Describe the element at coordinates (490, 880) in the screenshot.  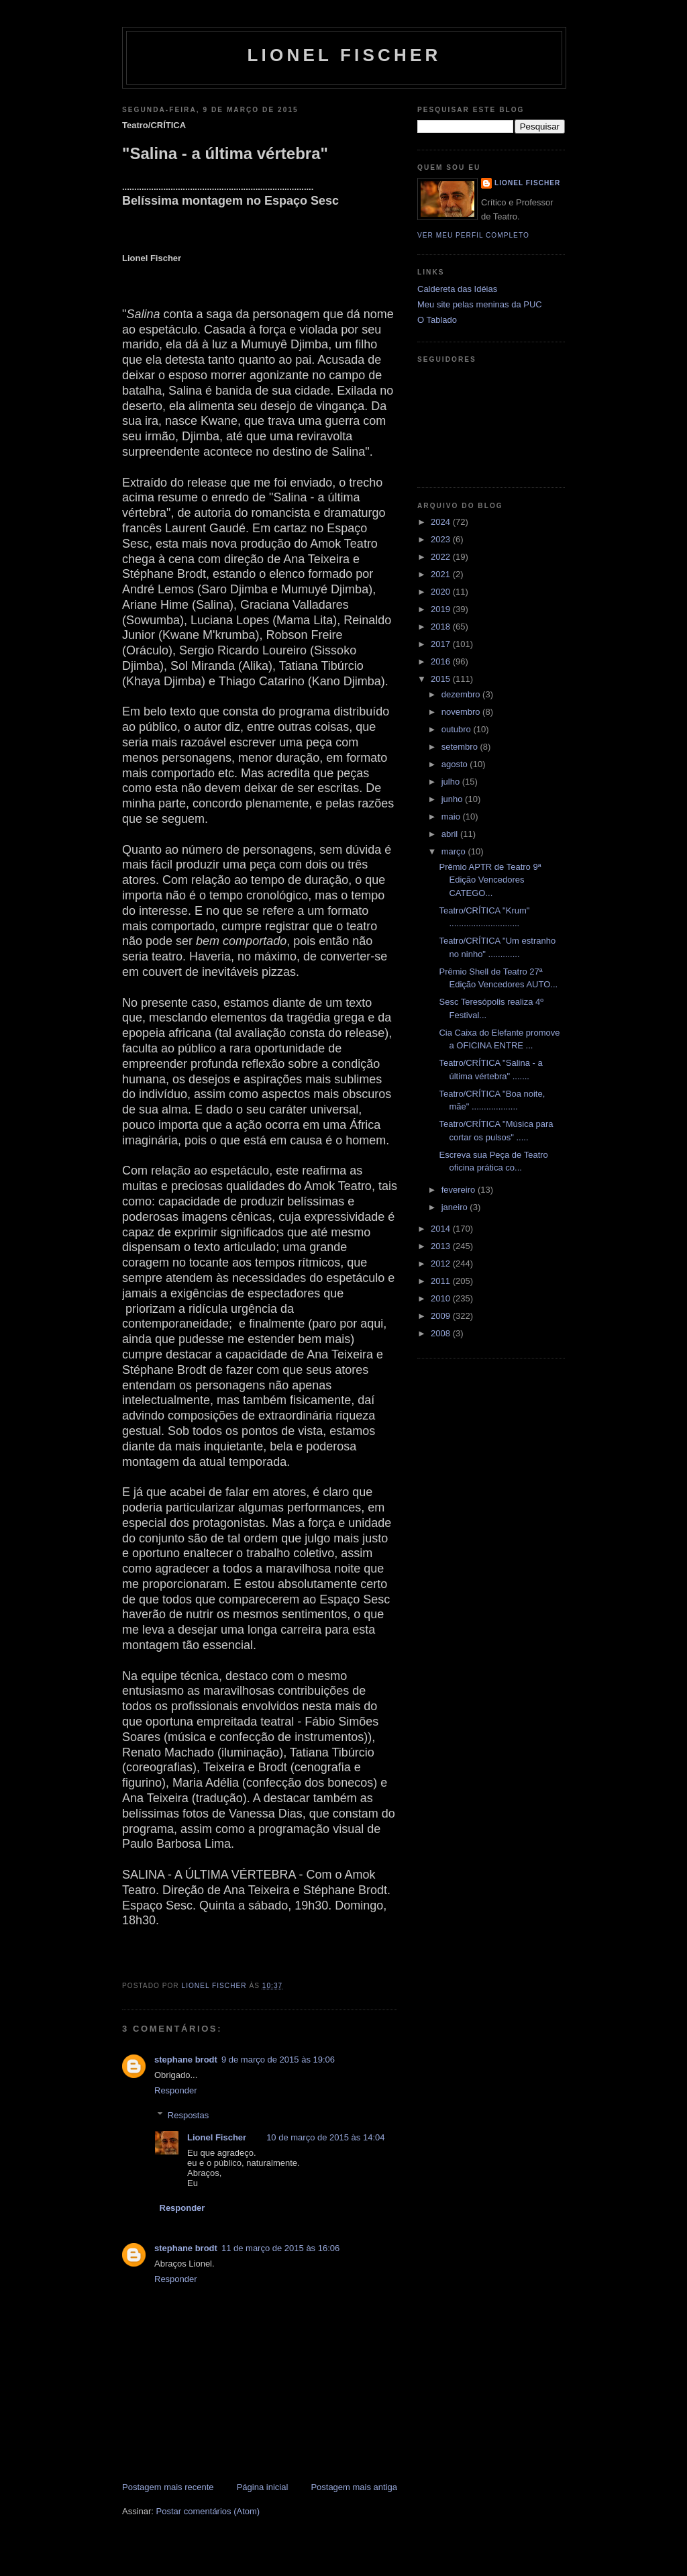
I see `Prêmio APTR de Teatro 9ª Edição Vencedores CATEGO...` at that location.